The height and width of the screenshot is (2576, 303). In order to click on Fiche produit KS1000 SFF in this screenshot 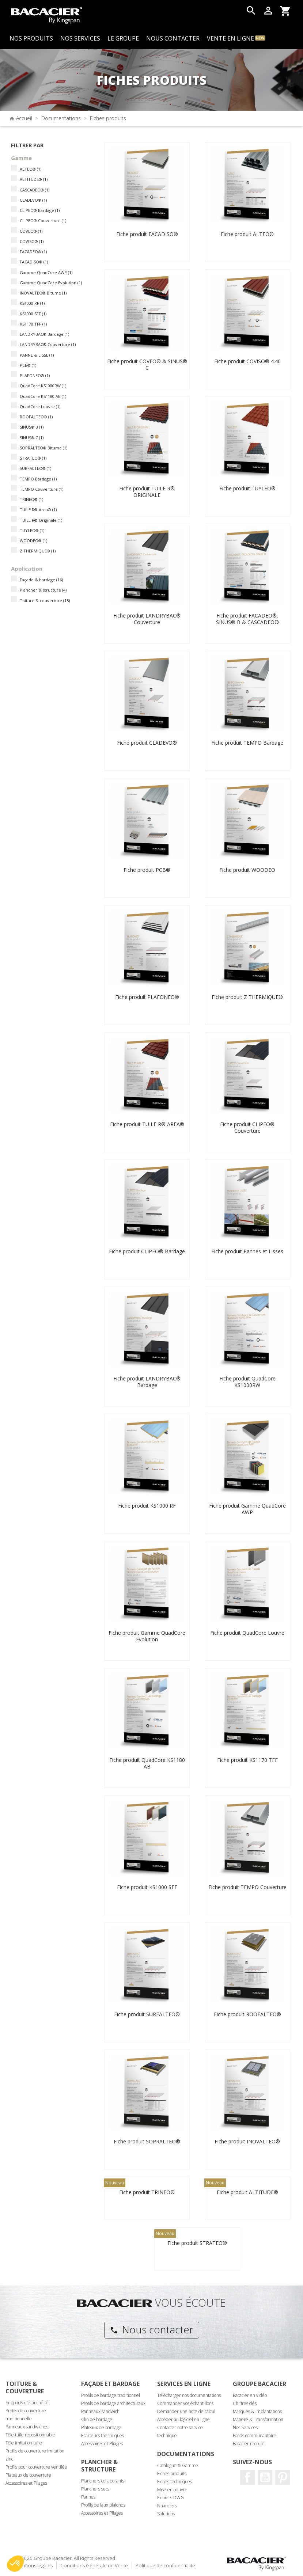, I will do `click(147, 1887)`.